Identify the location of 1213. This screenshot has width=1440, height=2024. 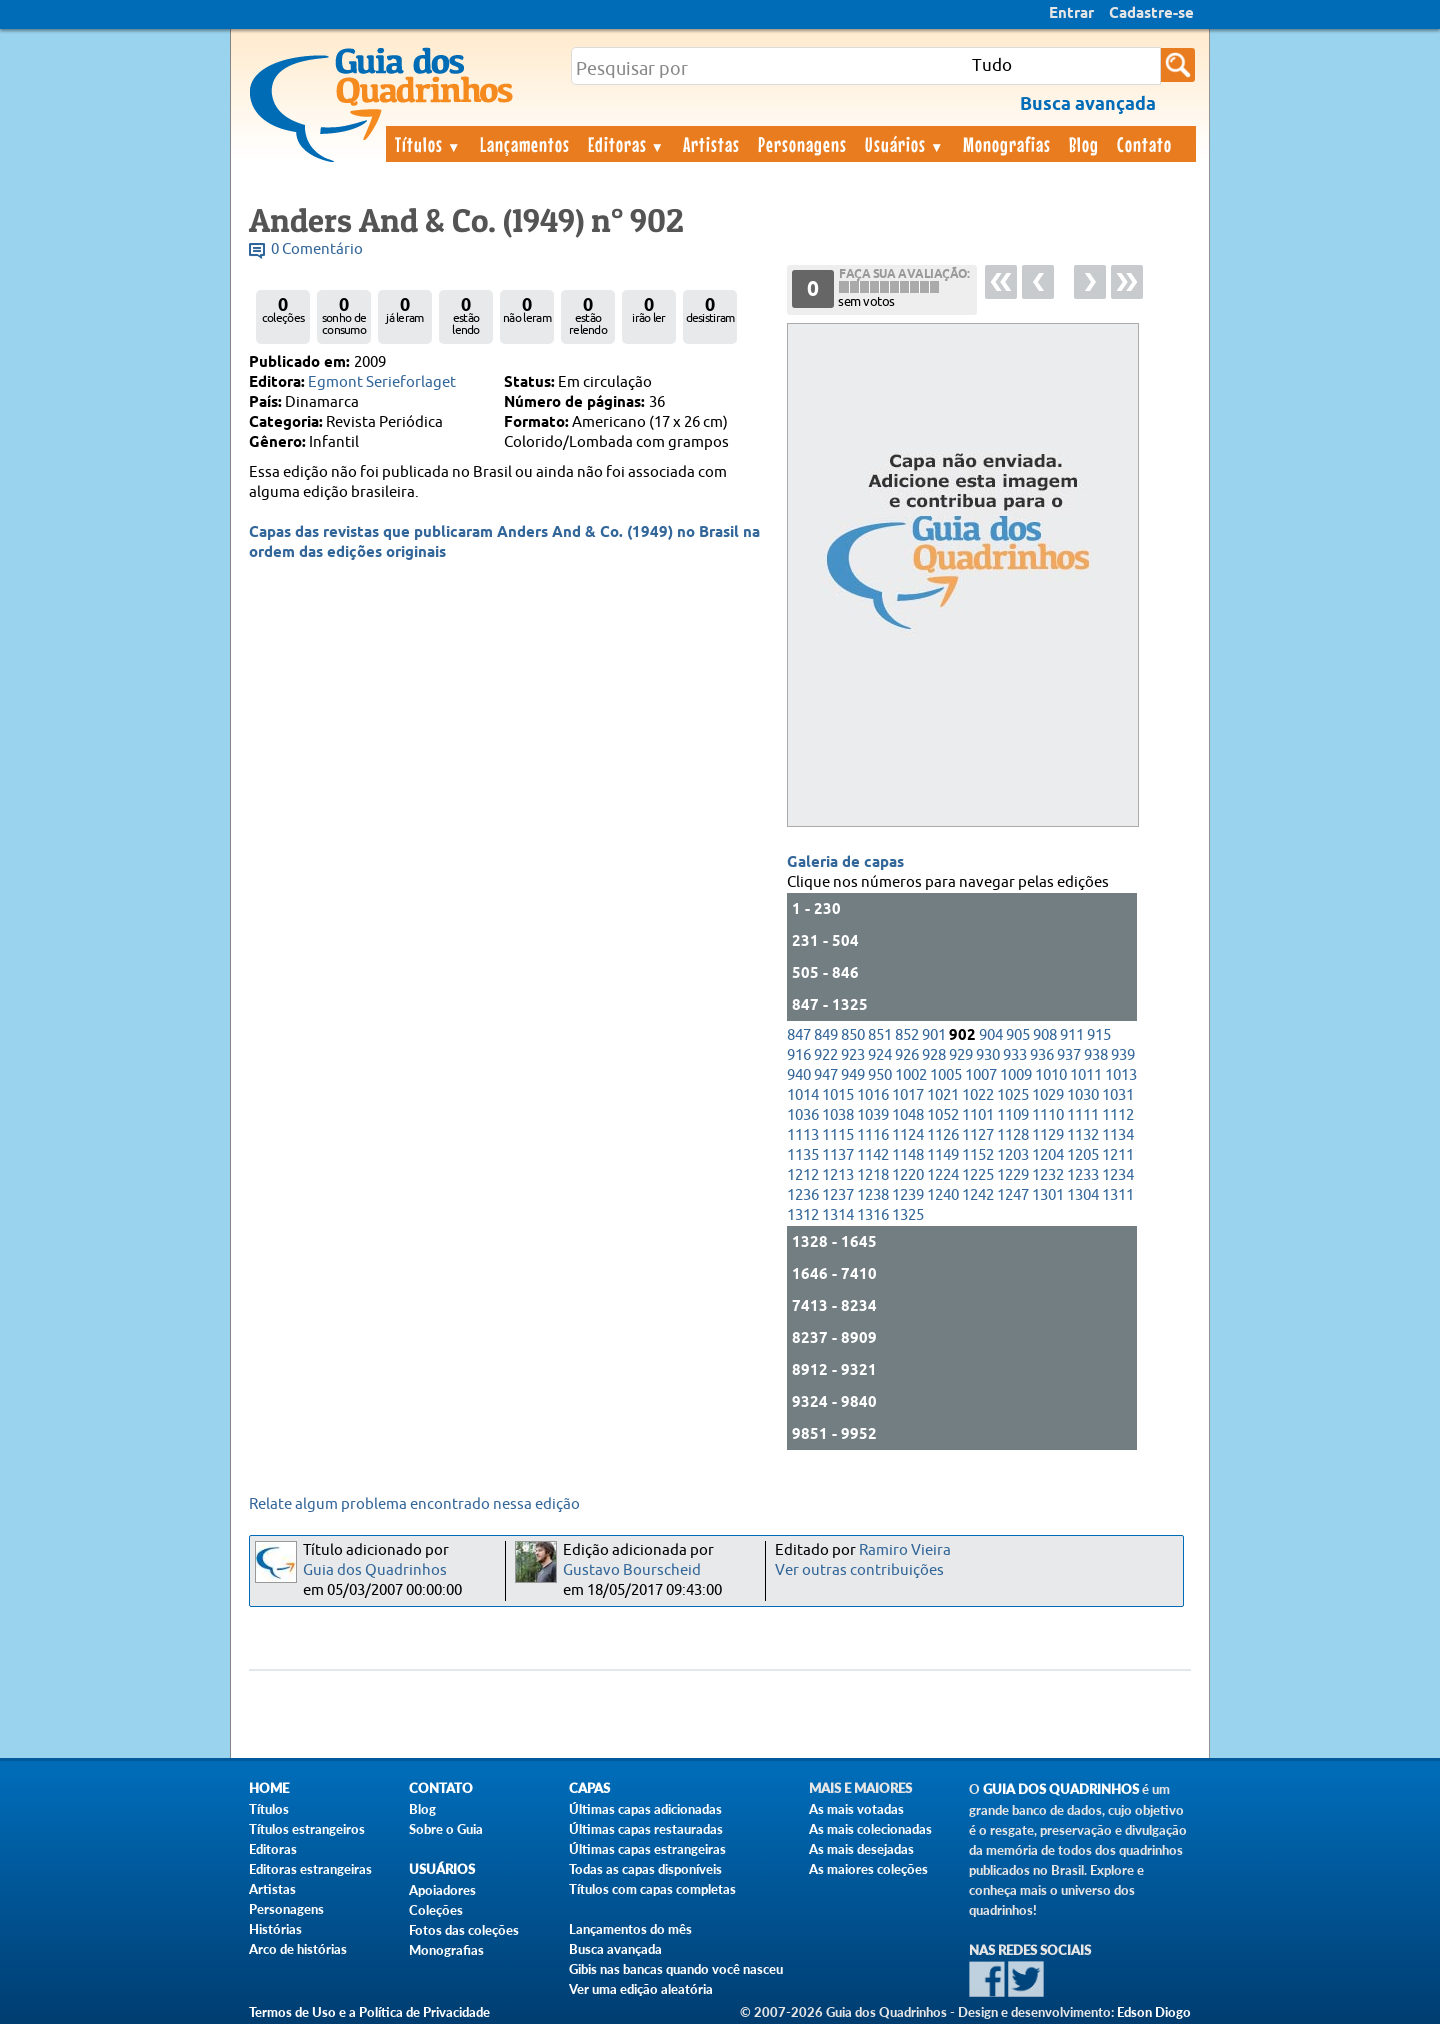
(838, 1175).